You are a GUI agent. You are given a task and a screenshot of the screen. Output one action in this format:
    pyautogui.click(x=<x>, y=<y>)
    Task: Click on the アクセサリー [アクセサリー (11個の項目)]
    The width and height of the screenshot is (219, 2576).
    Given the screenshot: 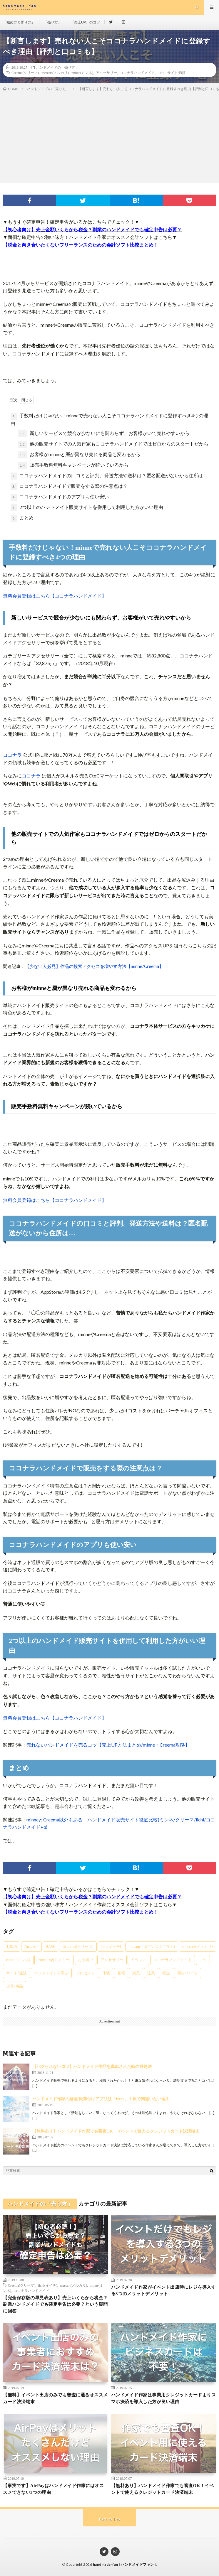 What is the action you would take?
    pyautogui.click(x=112, y=1959)
    